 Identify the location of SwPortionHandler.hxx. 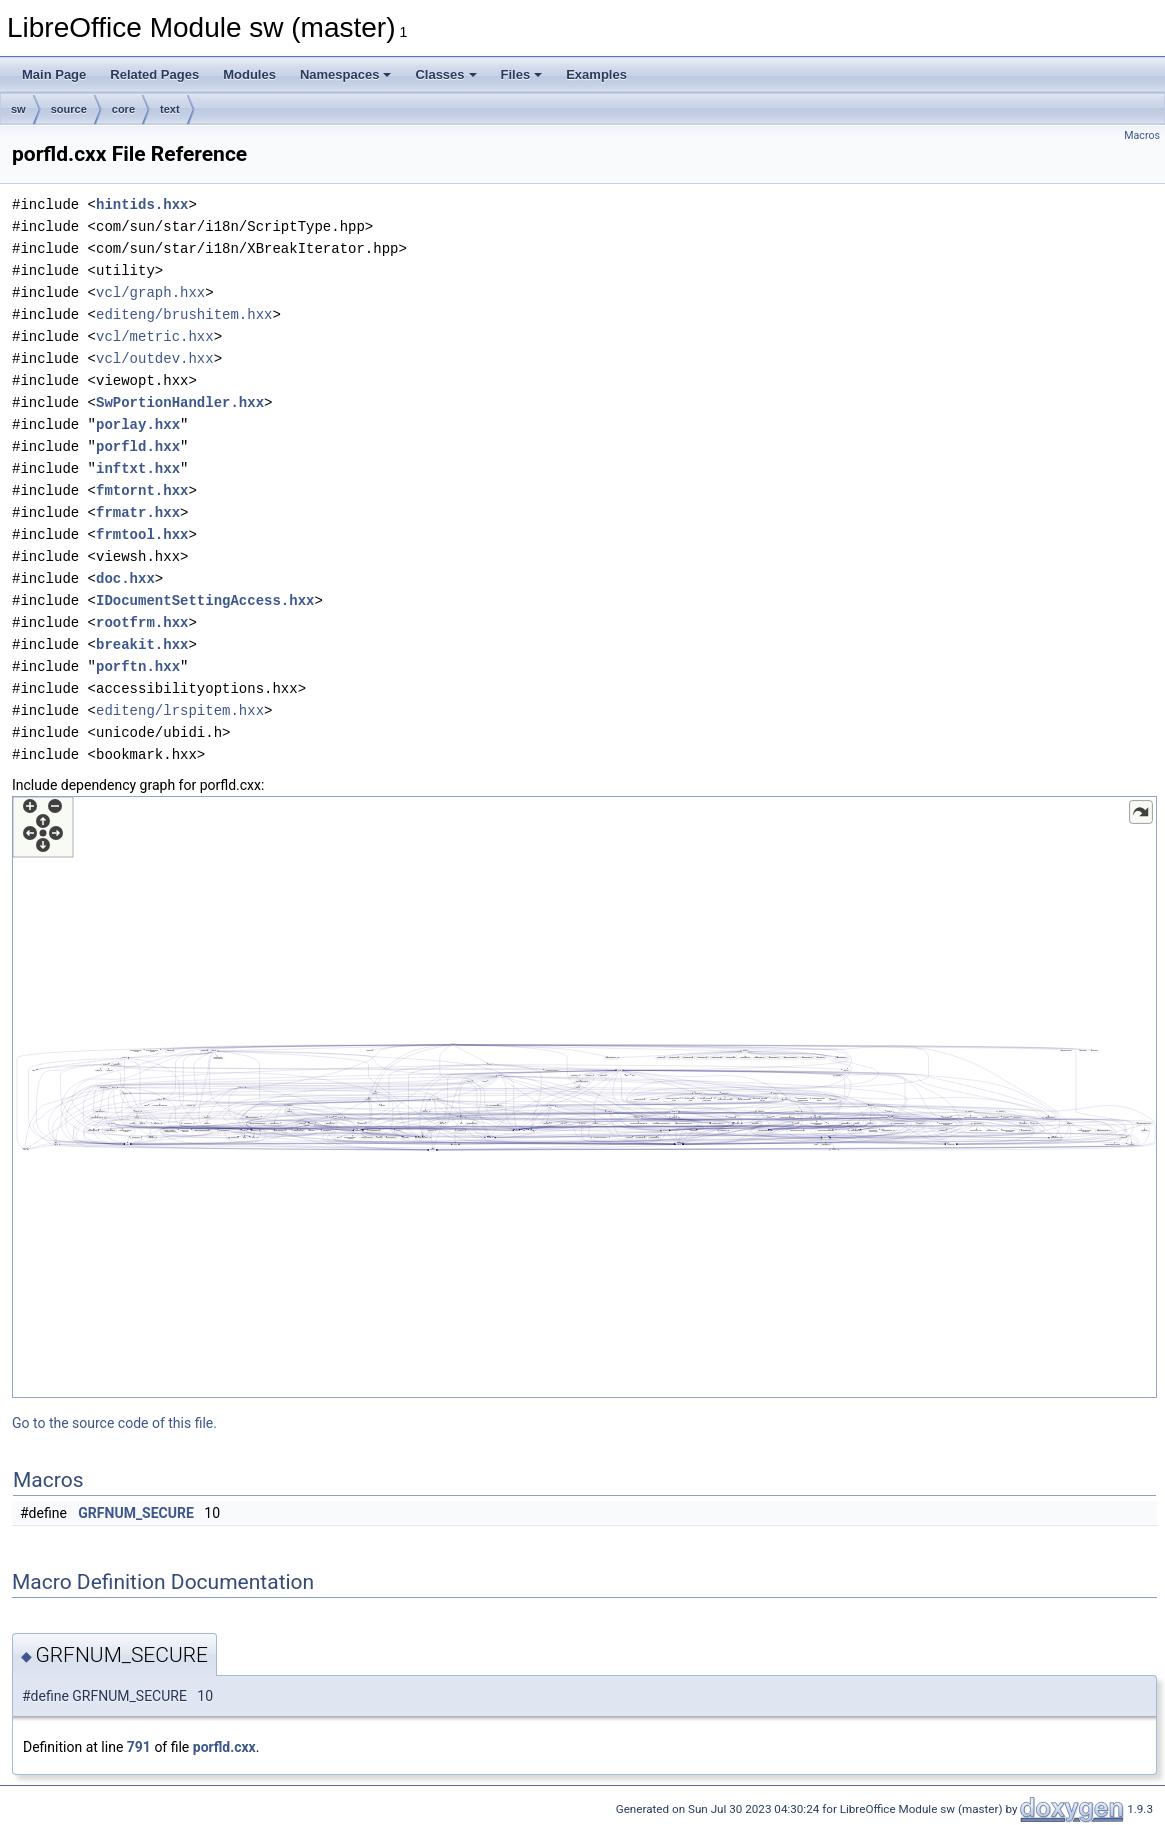
(180, 402).